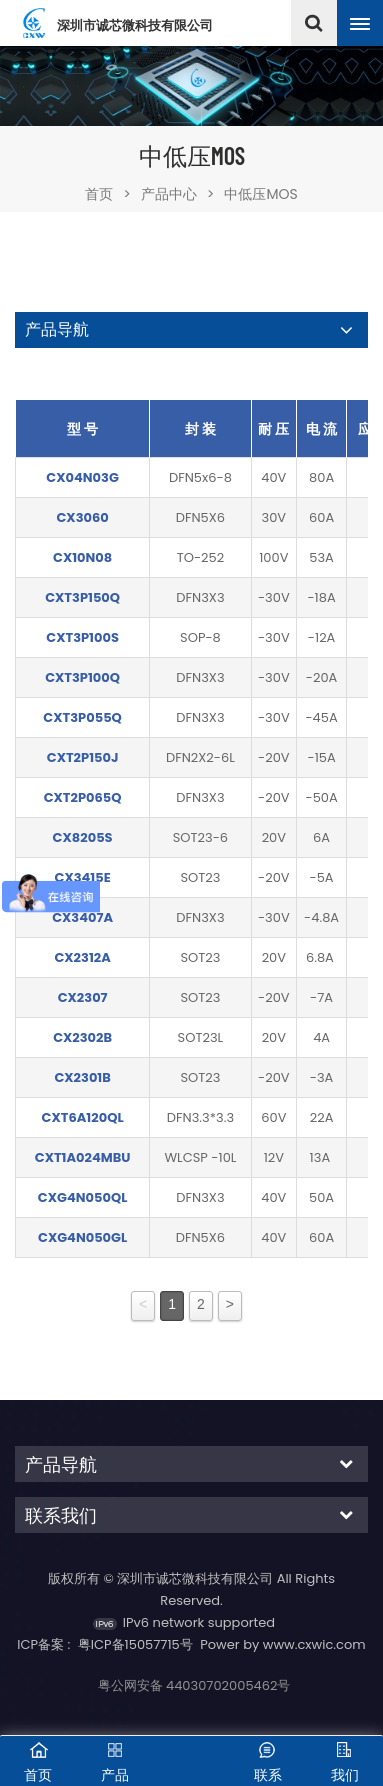 This screenshot has height=1786, width=383. What do you see at coordinates (82, 717) in the screenshot?
I see `CXT3P055Q` at bounding box center [82, 717].